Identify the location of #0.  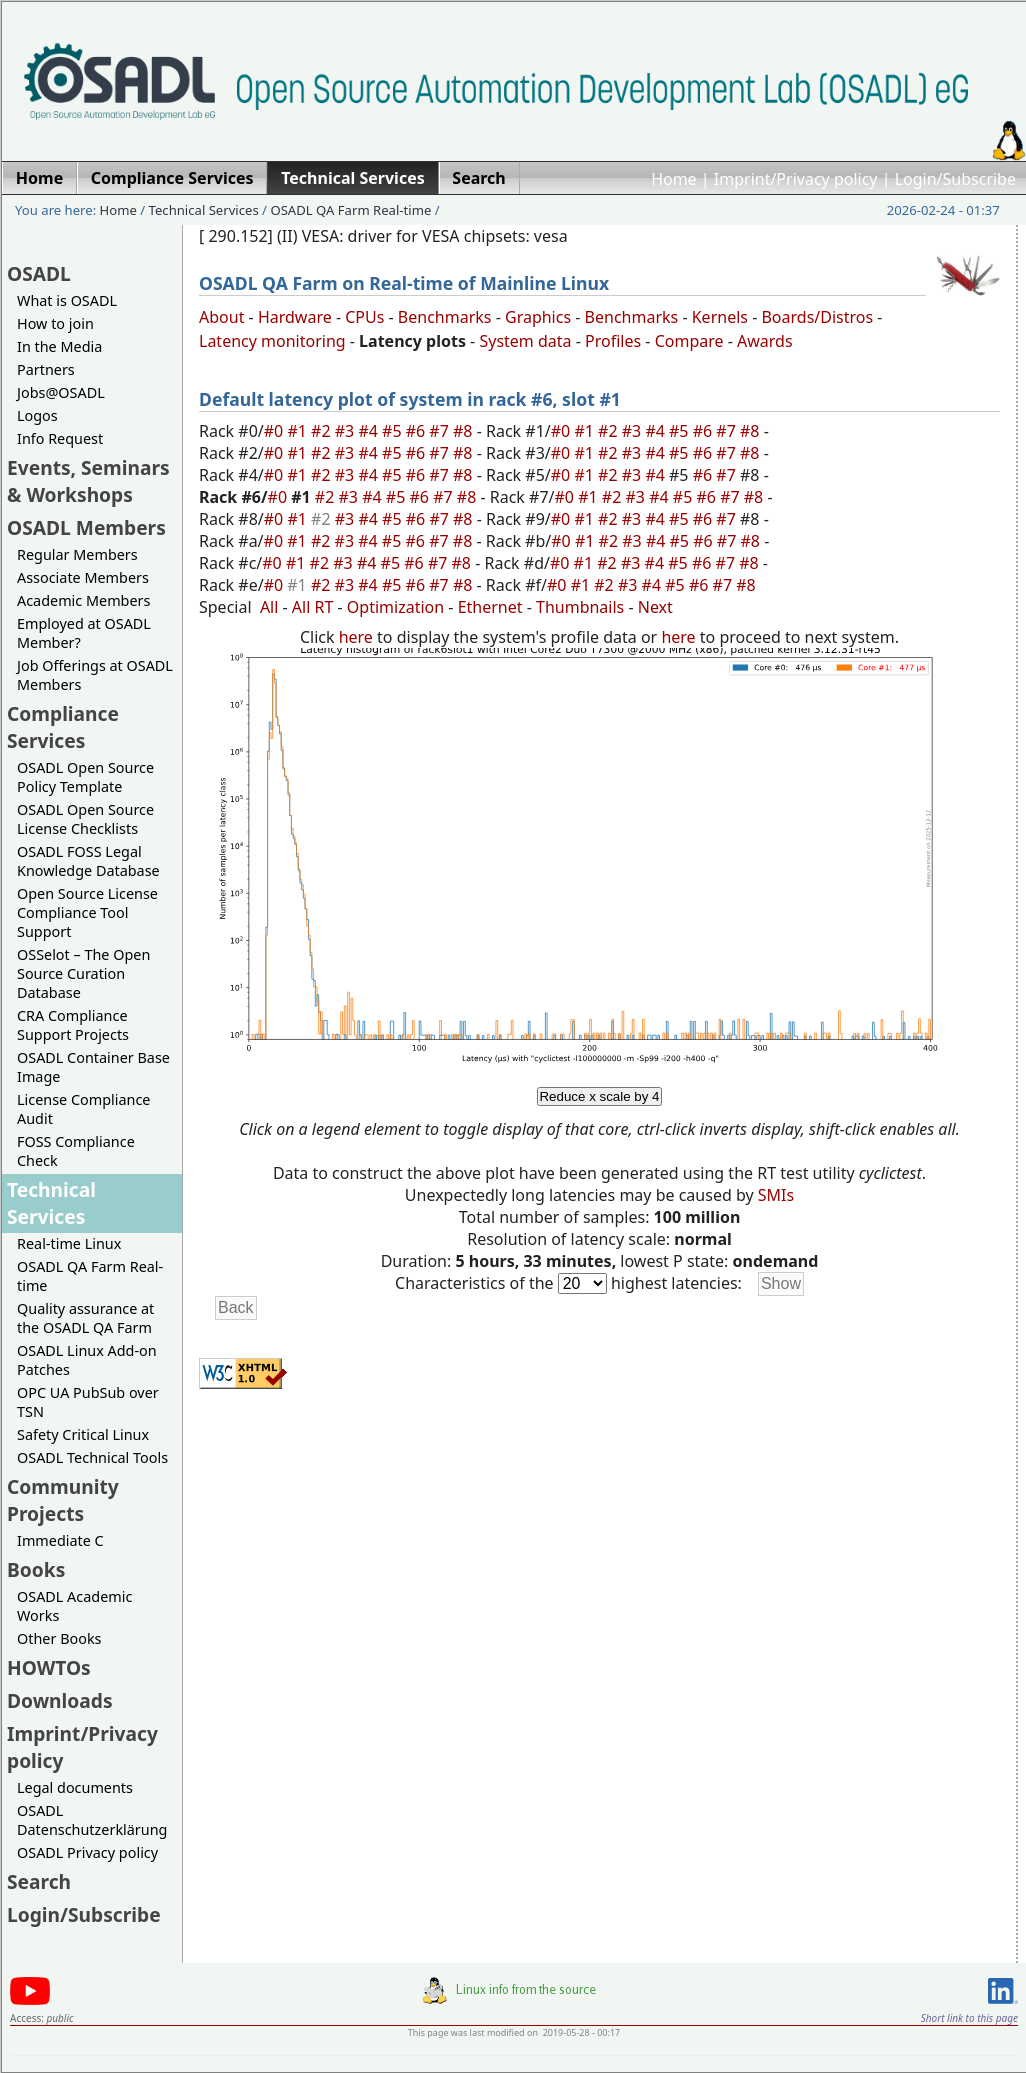
(276, 431).